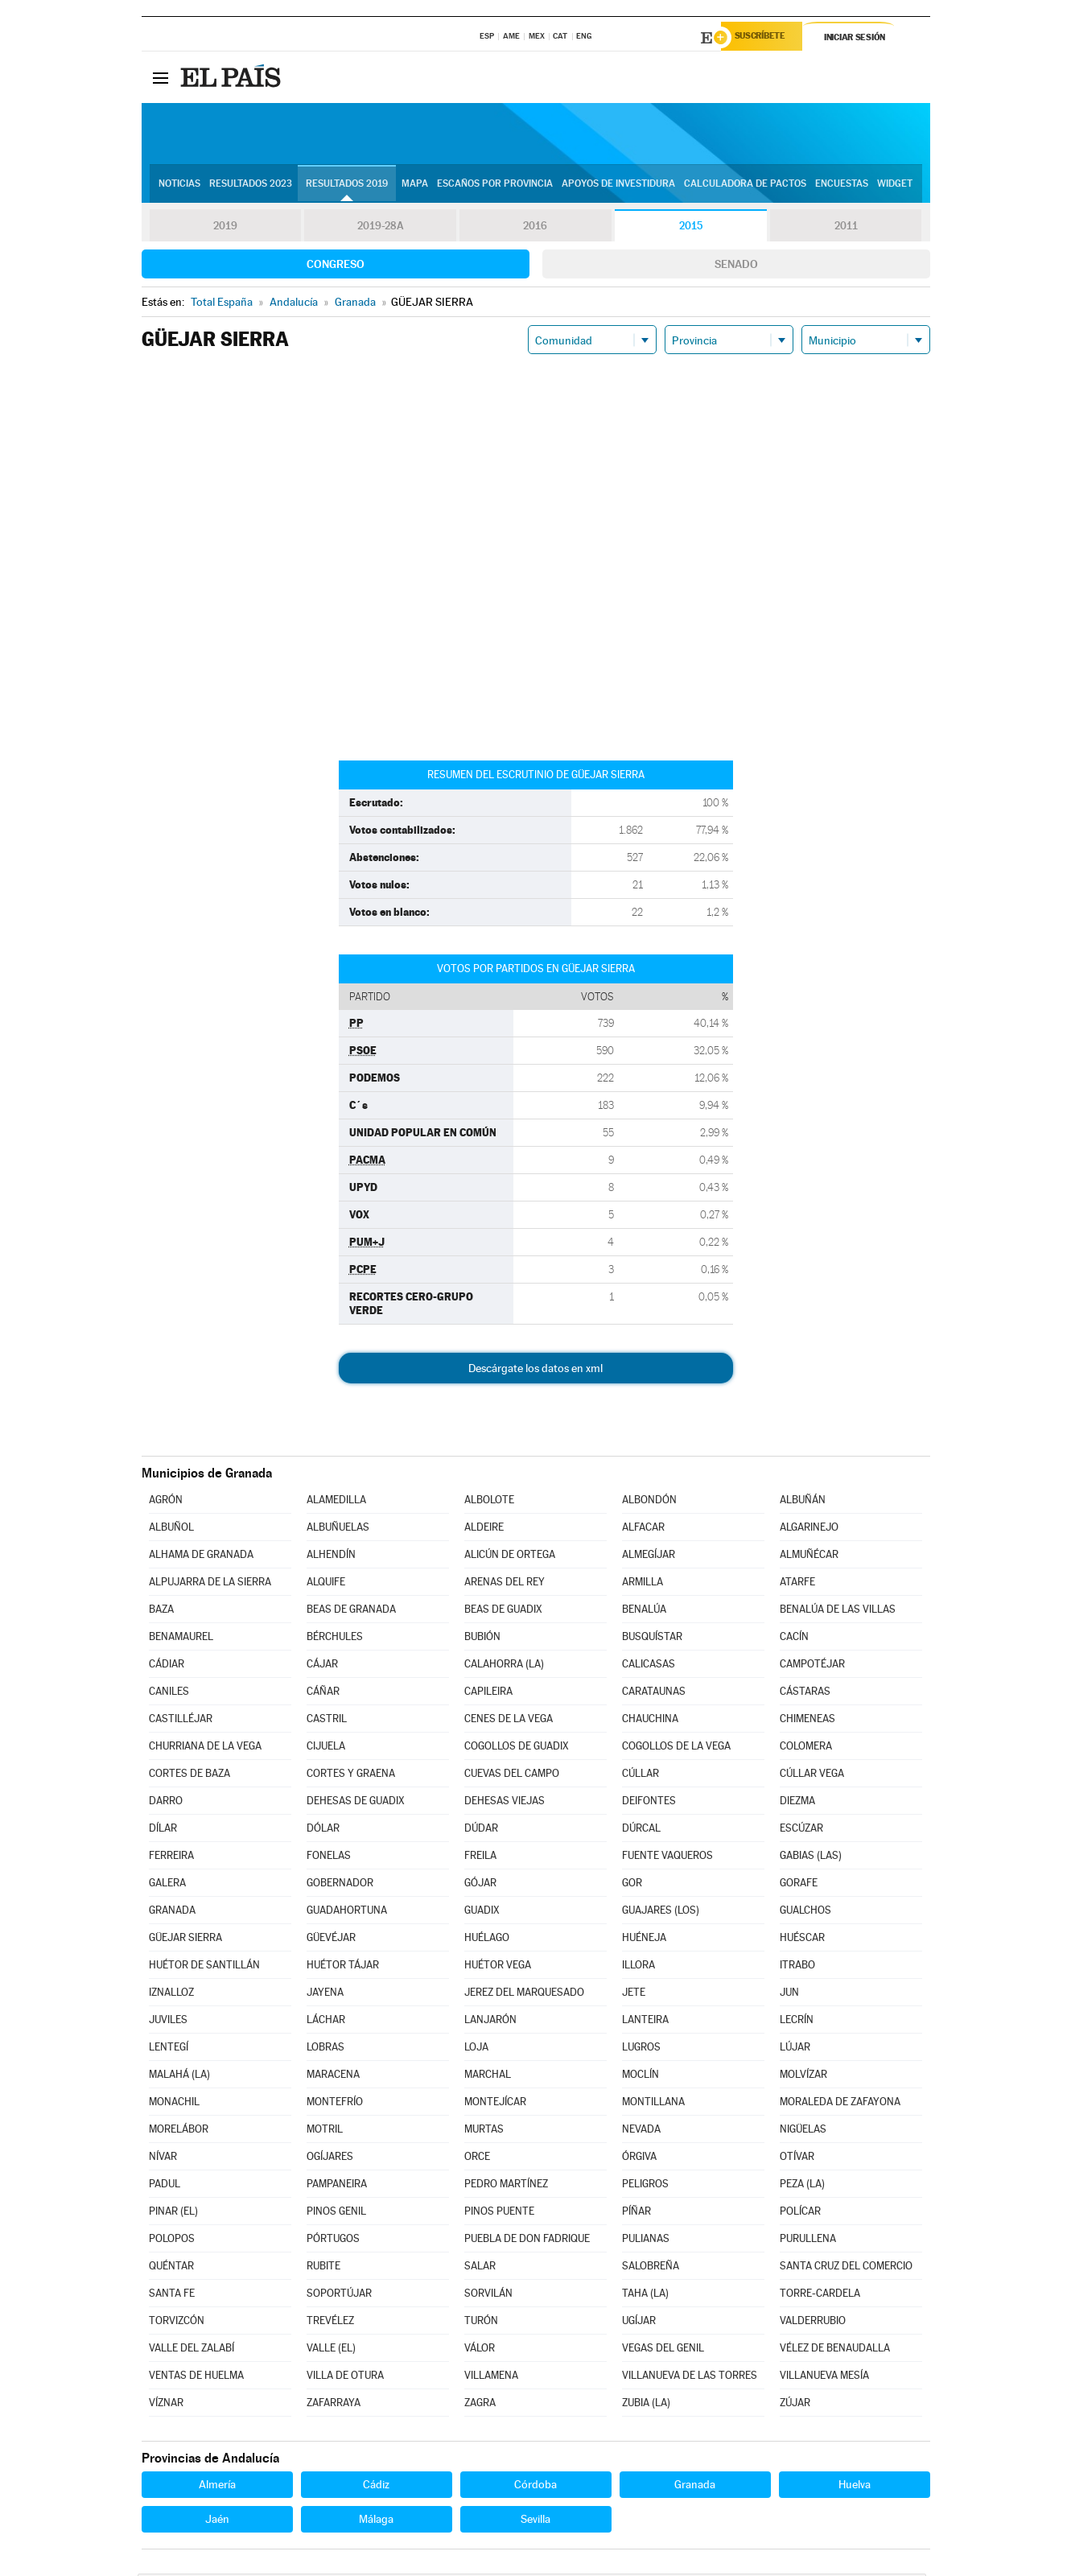  I want to click on DÚRCAL, so click(641, 1830).